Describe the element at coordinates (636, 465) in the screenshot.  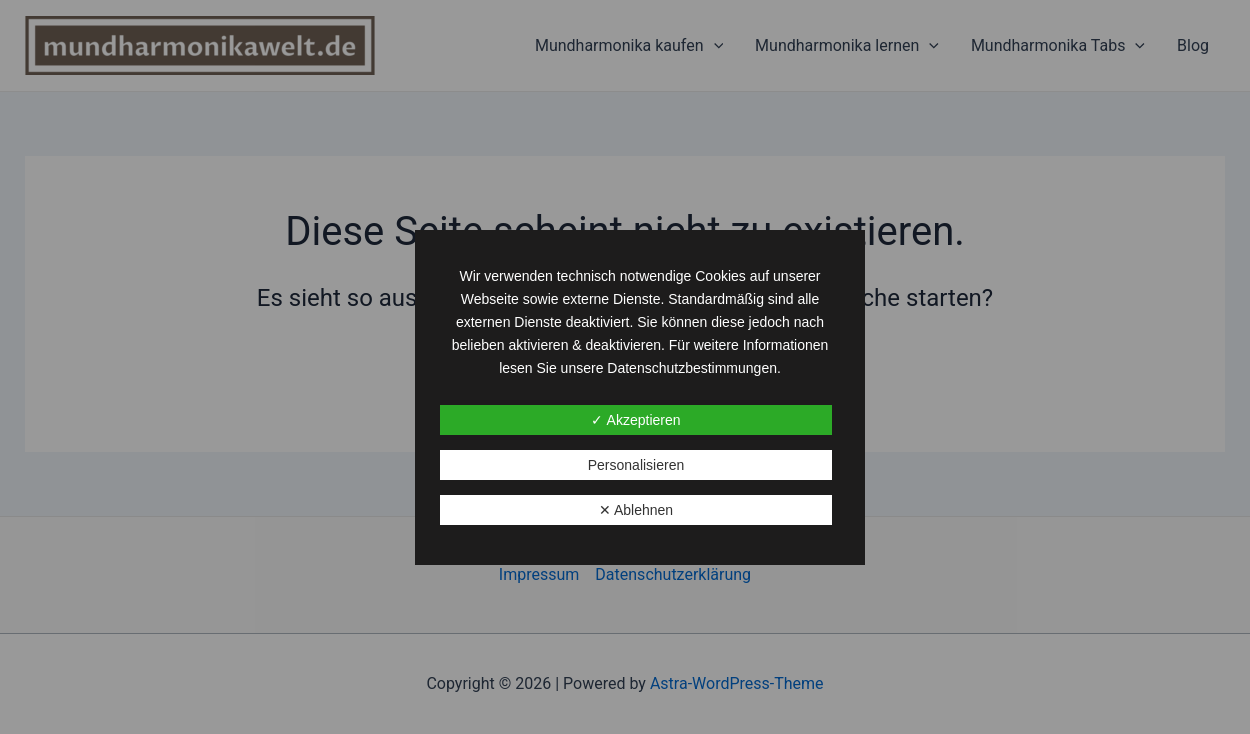
I see `Personalisieren` at that location.